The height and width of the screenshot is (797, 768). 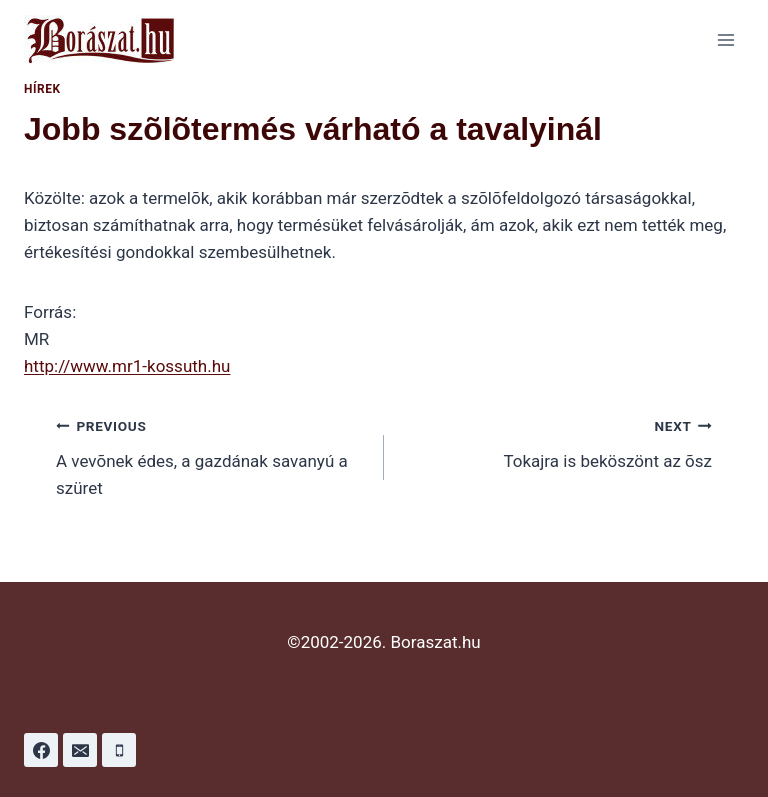 What do you see at coordinates (42, 89) in the screenshot?
I see `Hírek` at bounding box center [42, 89].